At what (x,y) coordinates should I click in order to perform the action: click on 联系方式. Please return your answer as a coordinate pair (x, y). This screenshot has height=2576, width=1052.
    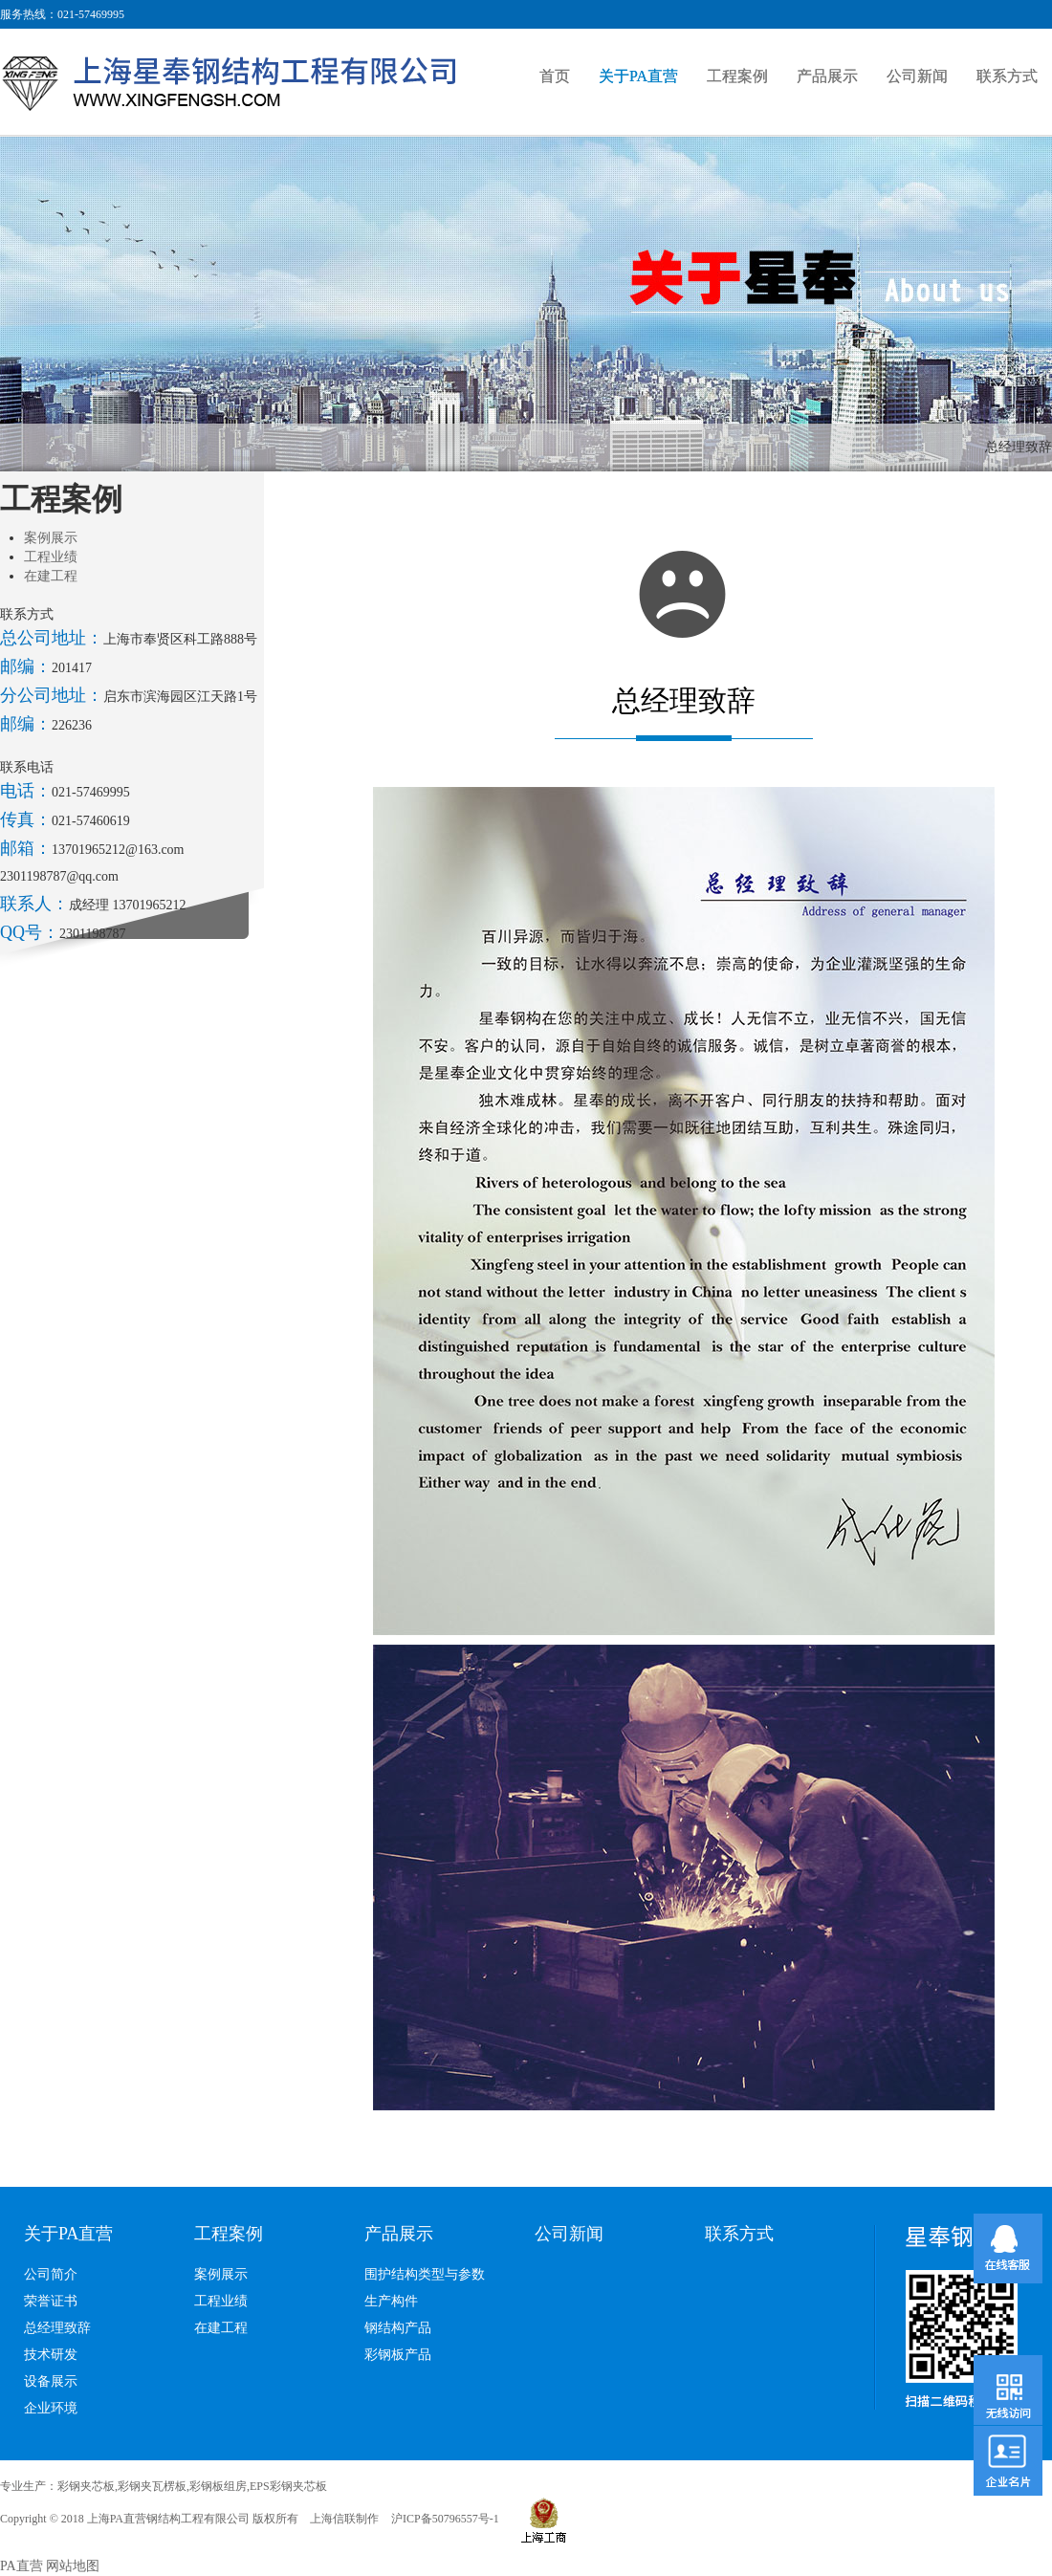
    Looking at the image, I should click on (1007, 76).